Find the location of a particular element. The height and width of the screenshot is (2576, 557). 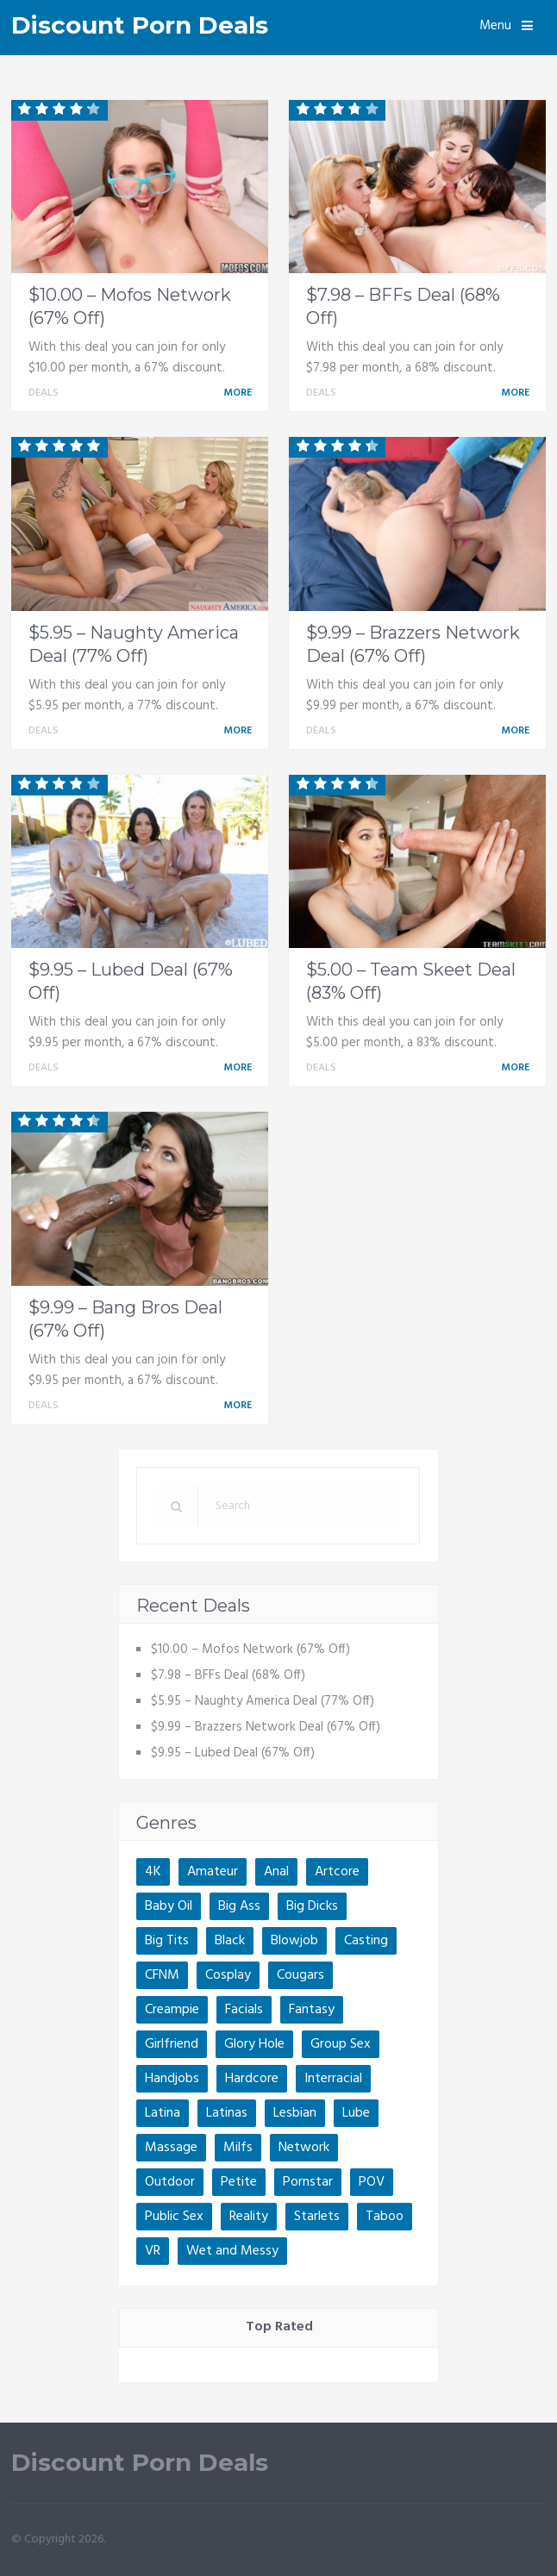

Lesbian [Lesbian (5 items)] is located at coordinates (294, 2113).